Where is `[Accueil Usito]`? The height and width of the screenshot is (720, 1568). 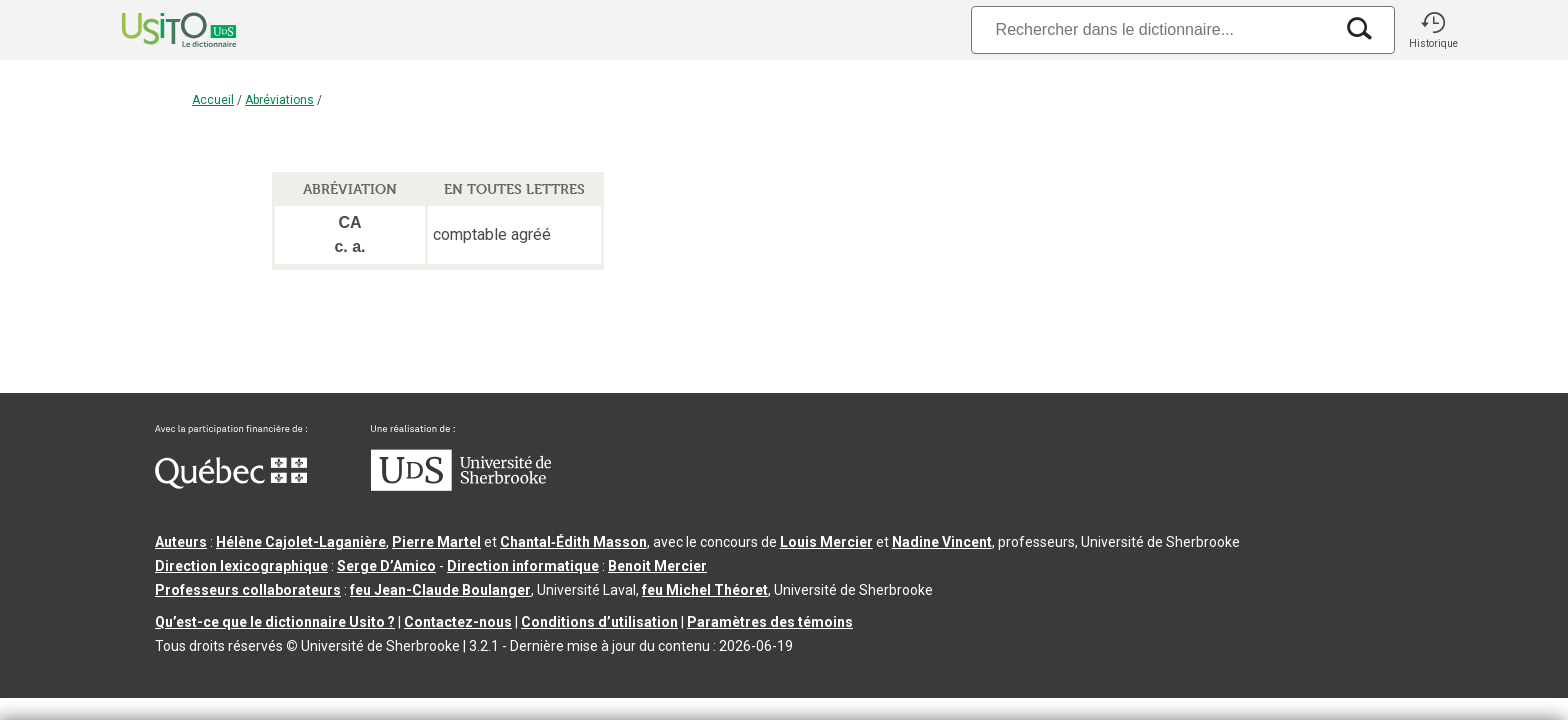
[Accueil Usito] is located at coordinates (157, 30).